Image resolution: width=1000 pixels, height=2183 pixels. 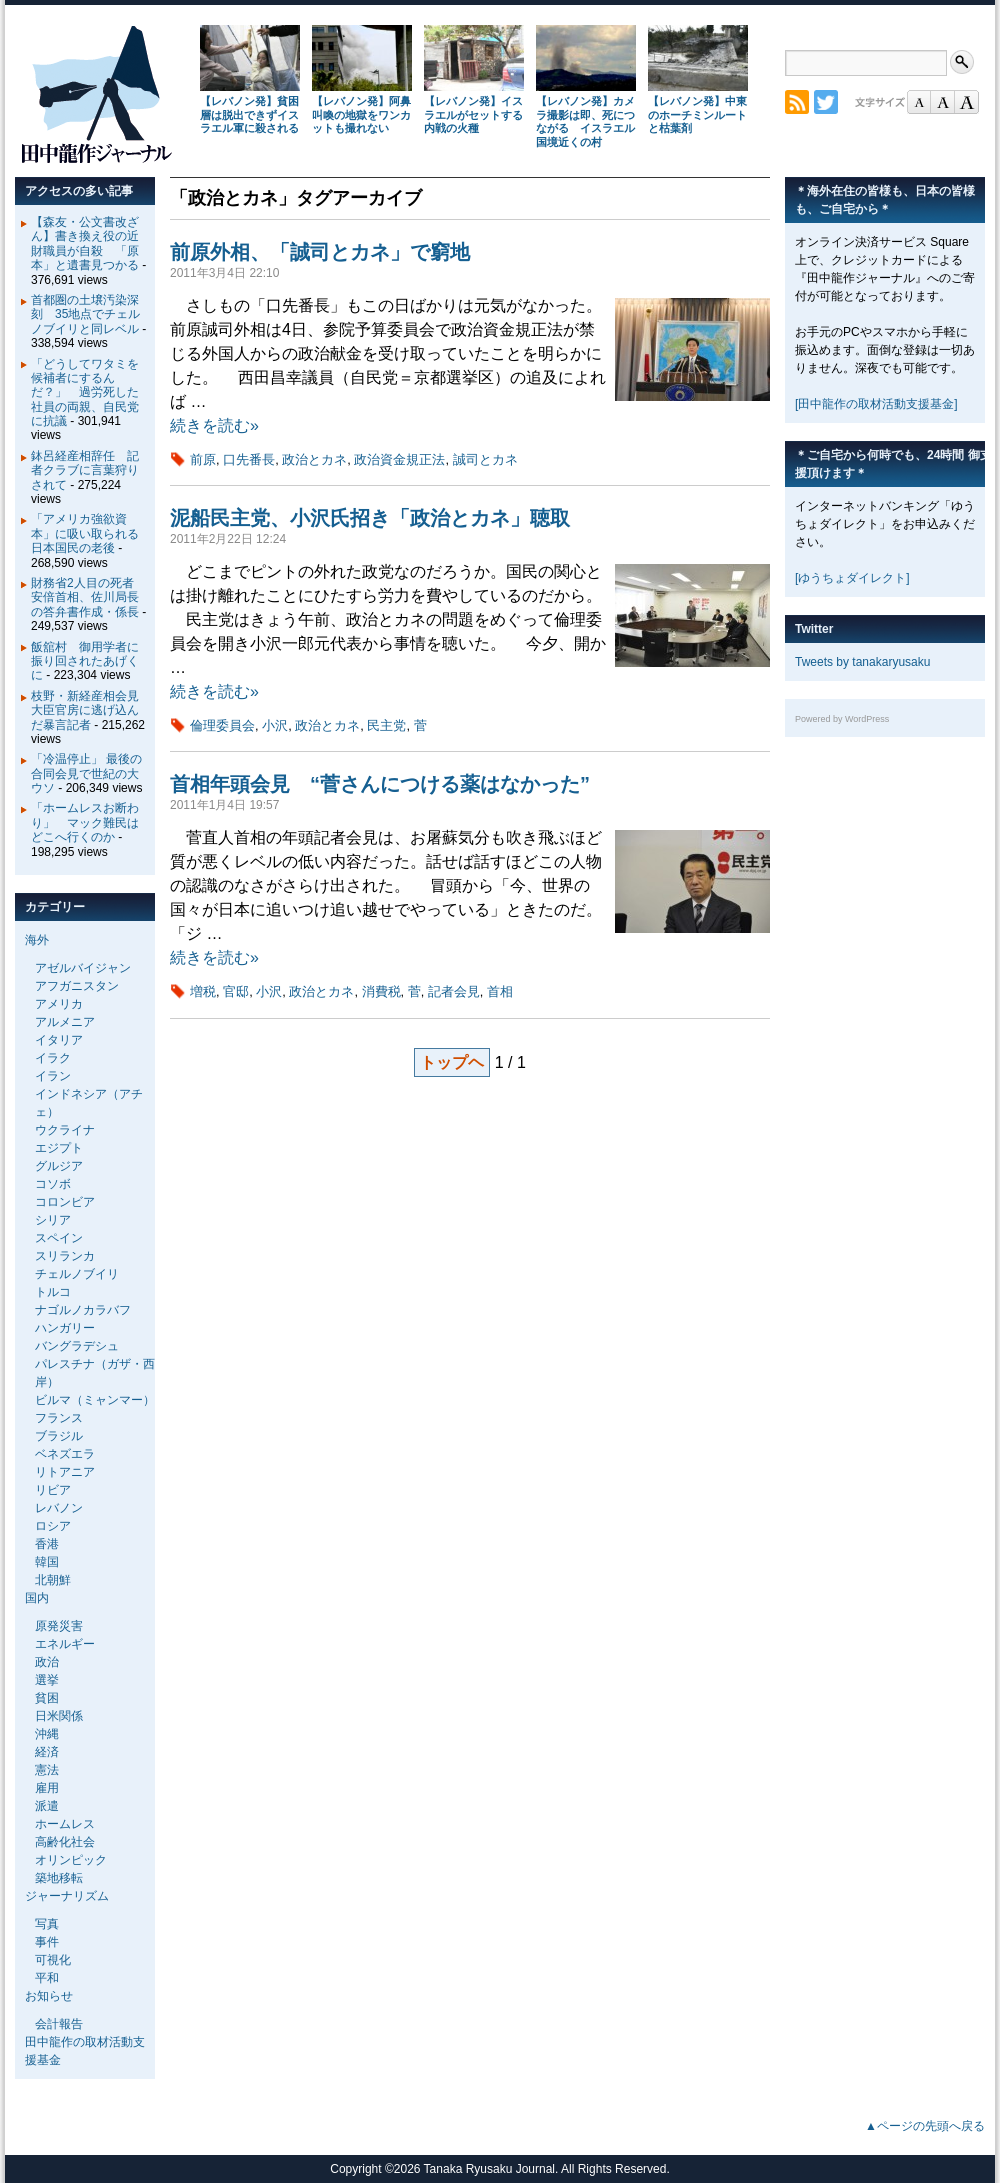 I want to click on [ゆうちょダイレクト], so click(x=852, y=578).